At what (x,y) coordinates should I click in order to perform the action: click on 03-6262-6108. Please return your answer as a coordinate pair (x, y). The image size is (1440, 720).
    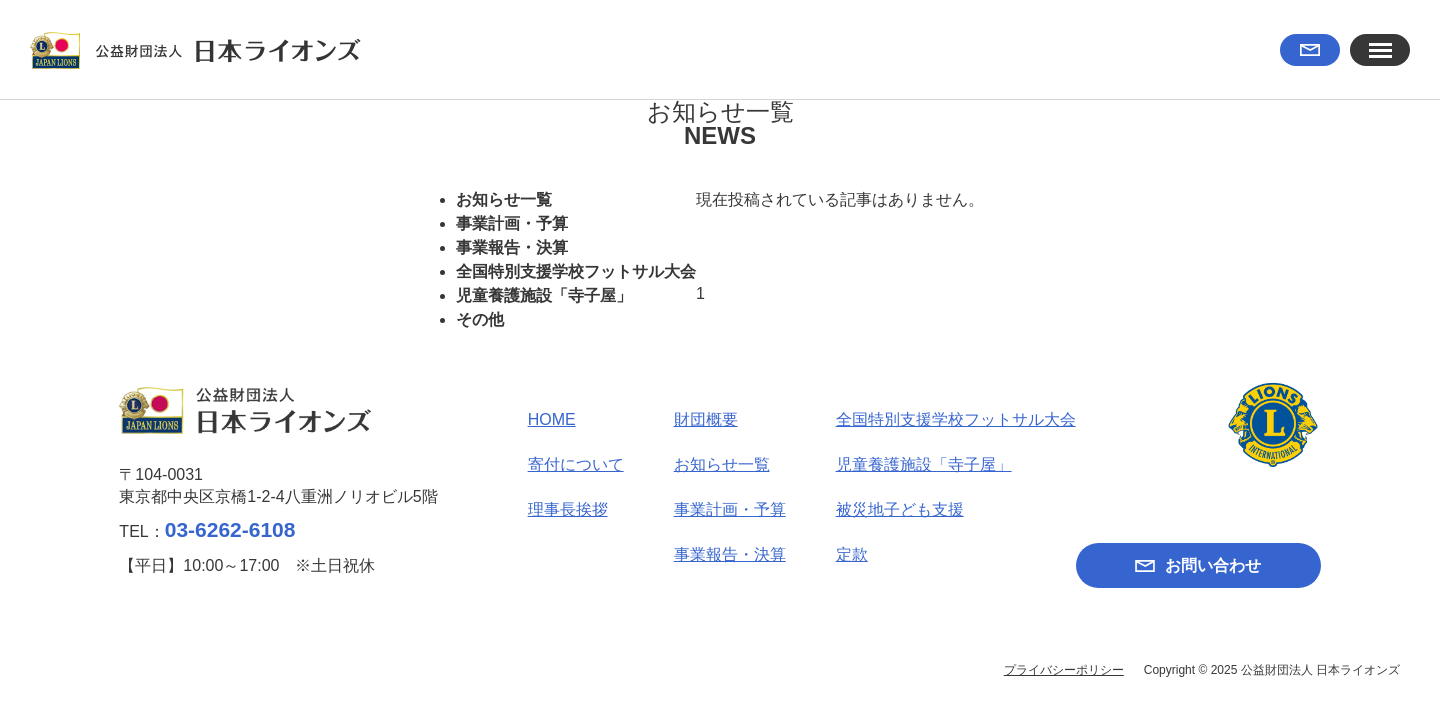
    Looking at the image, I should click on (230, 529).